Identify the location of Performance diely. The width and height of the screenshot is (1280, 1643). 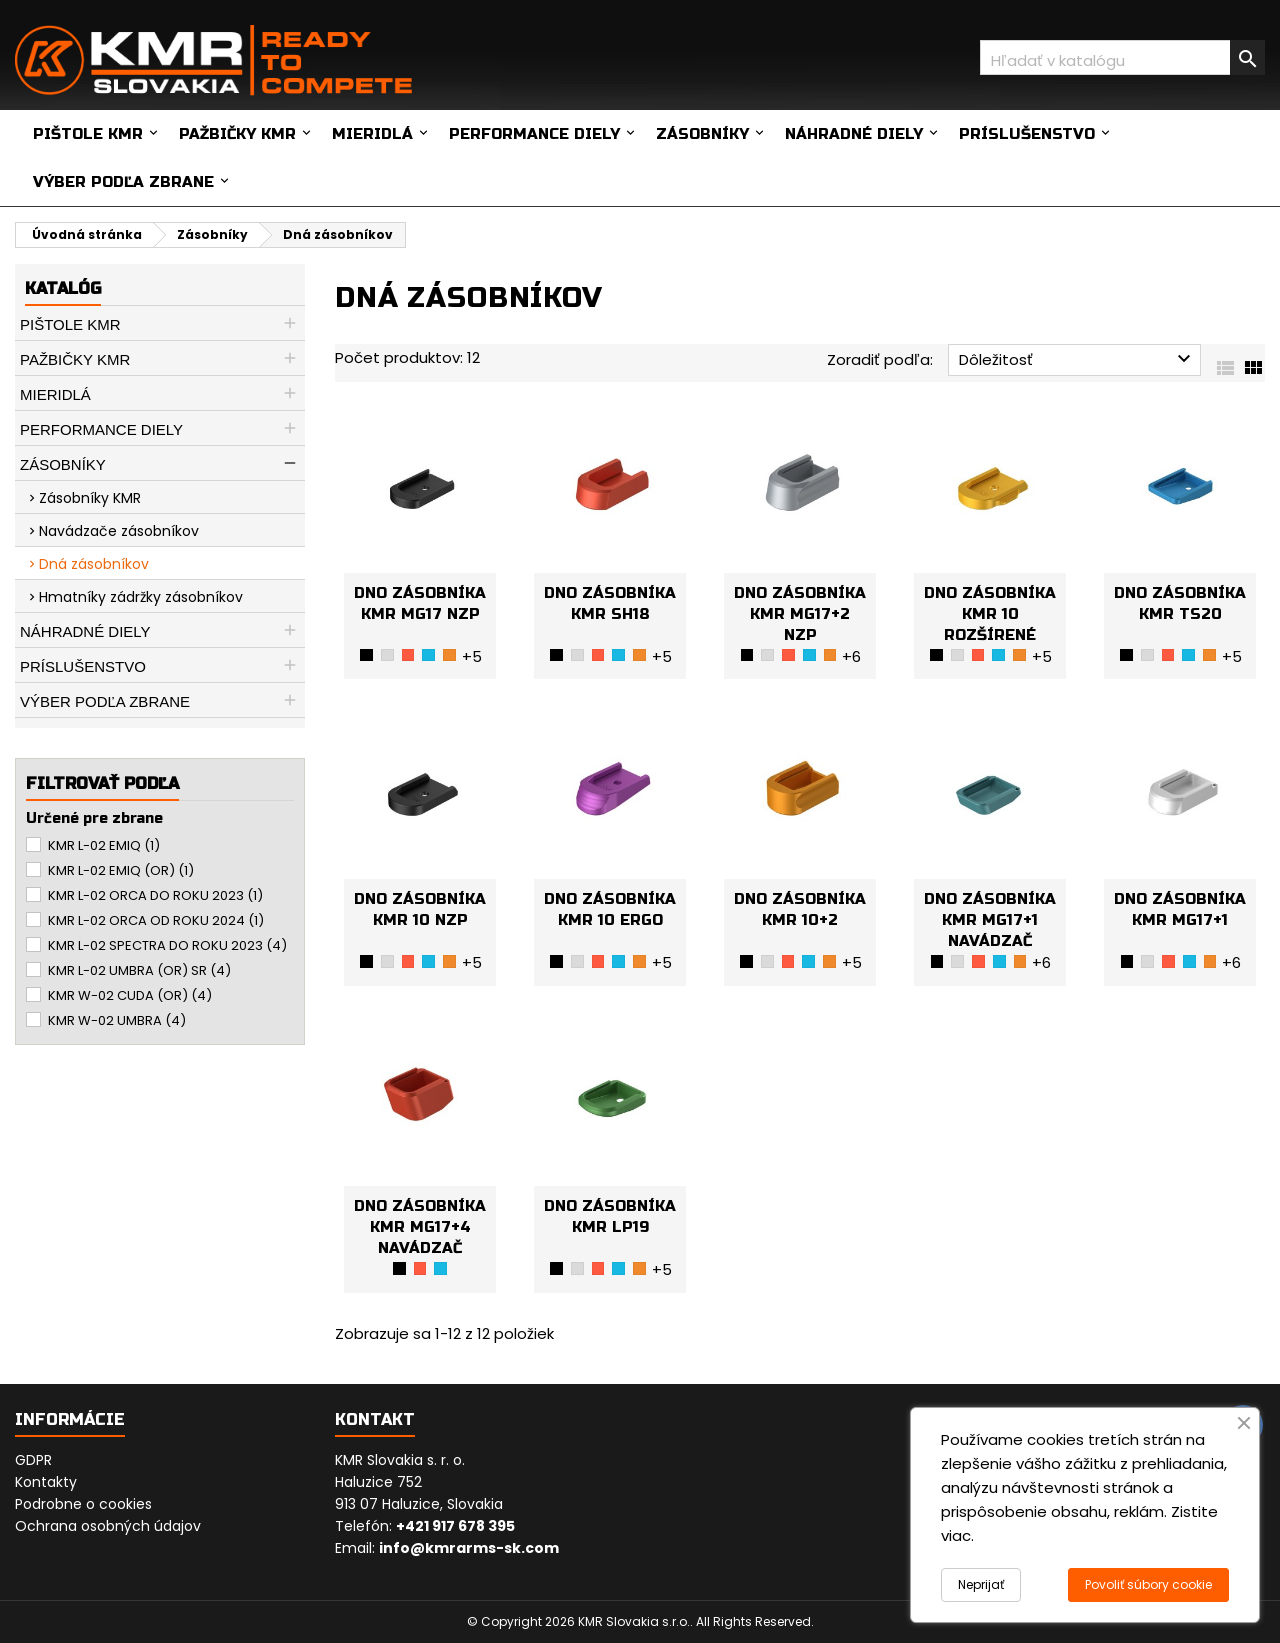
(534, 134).